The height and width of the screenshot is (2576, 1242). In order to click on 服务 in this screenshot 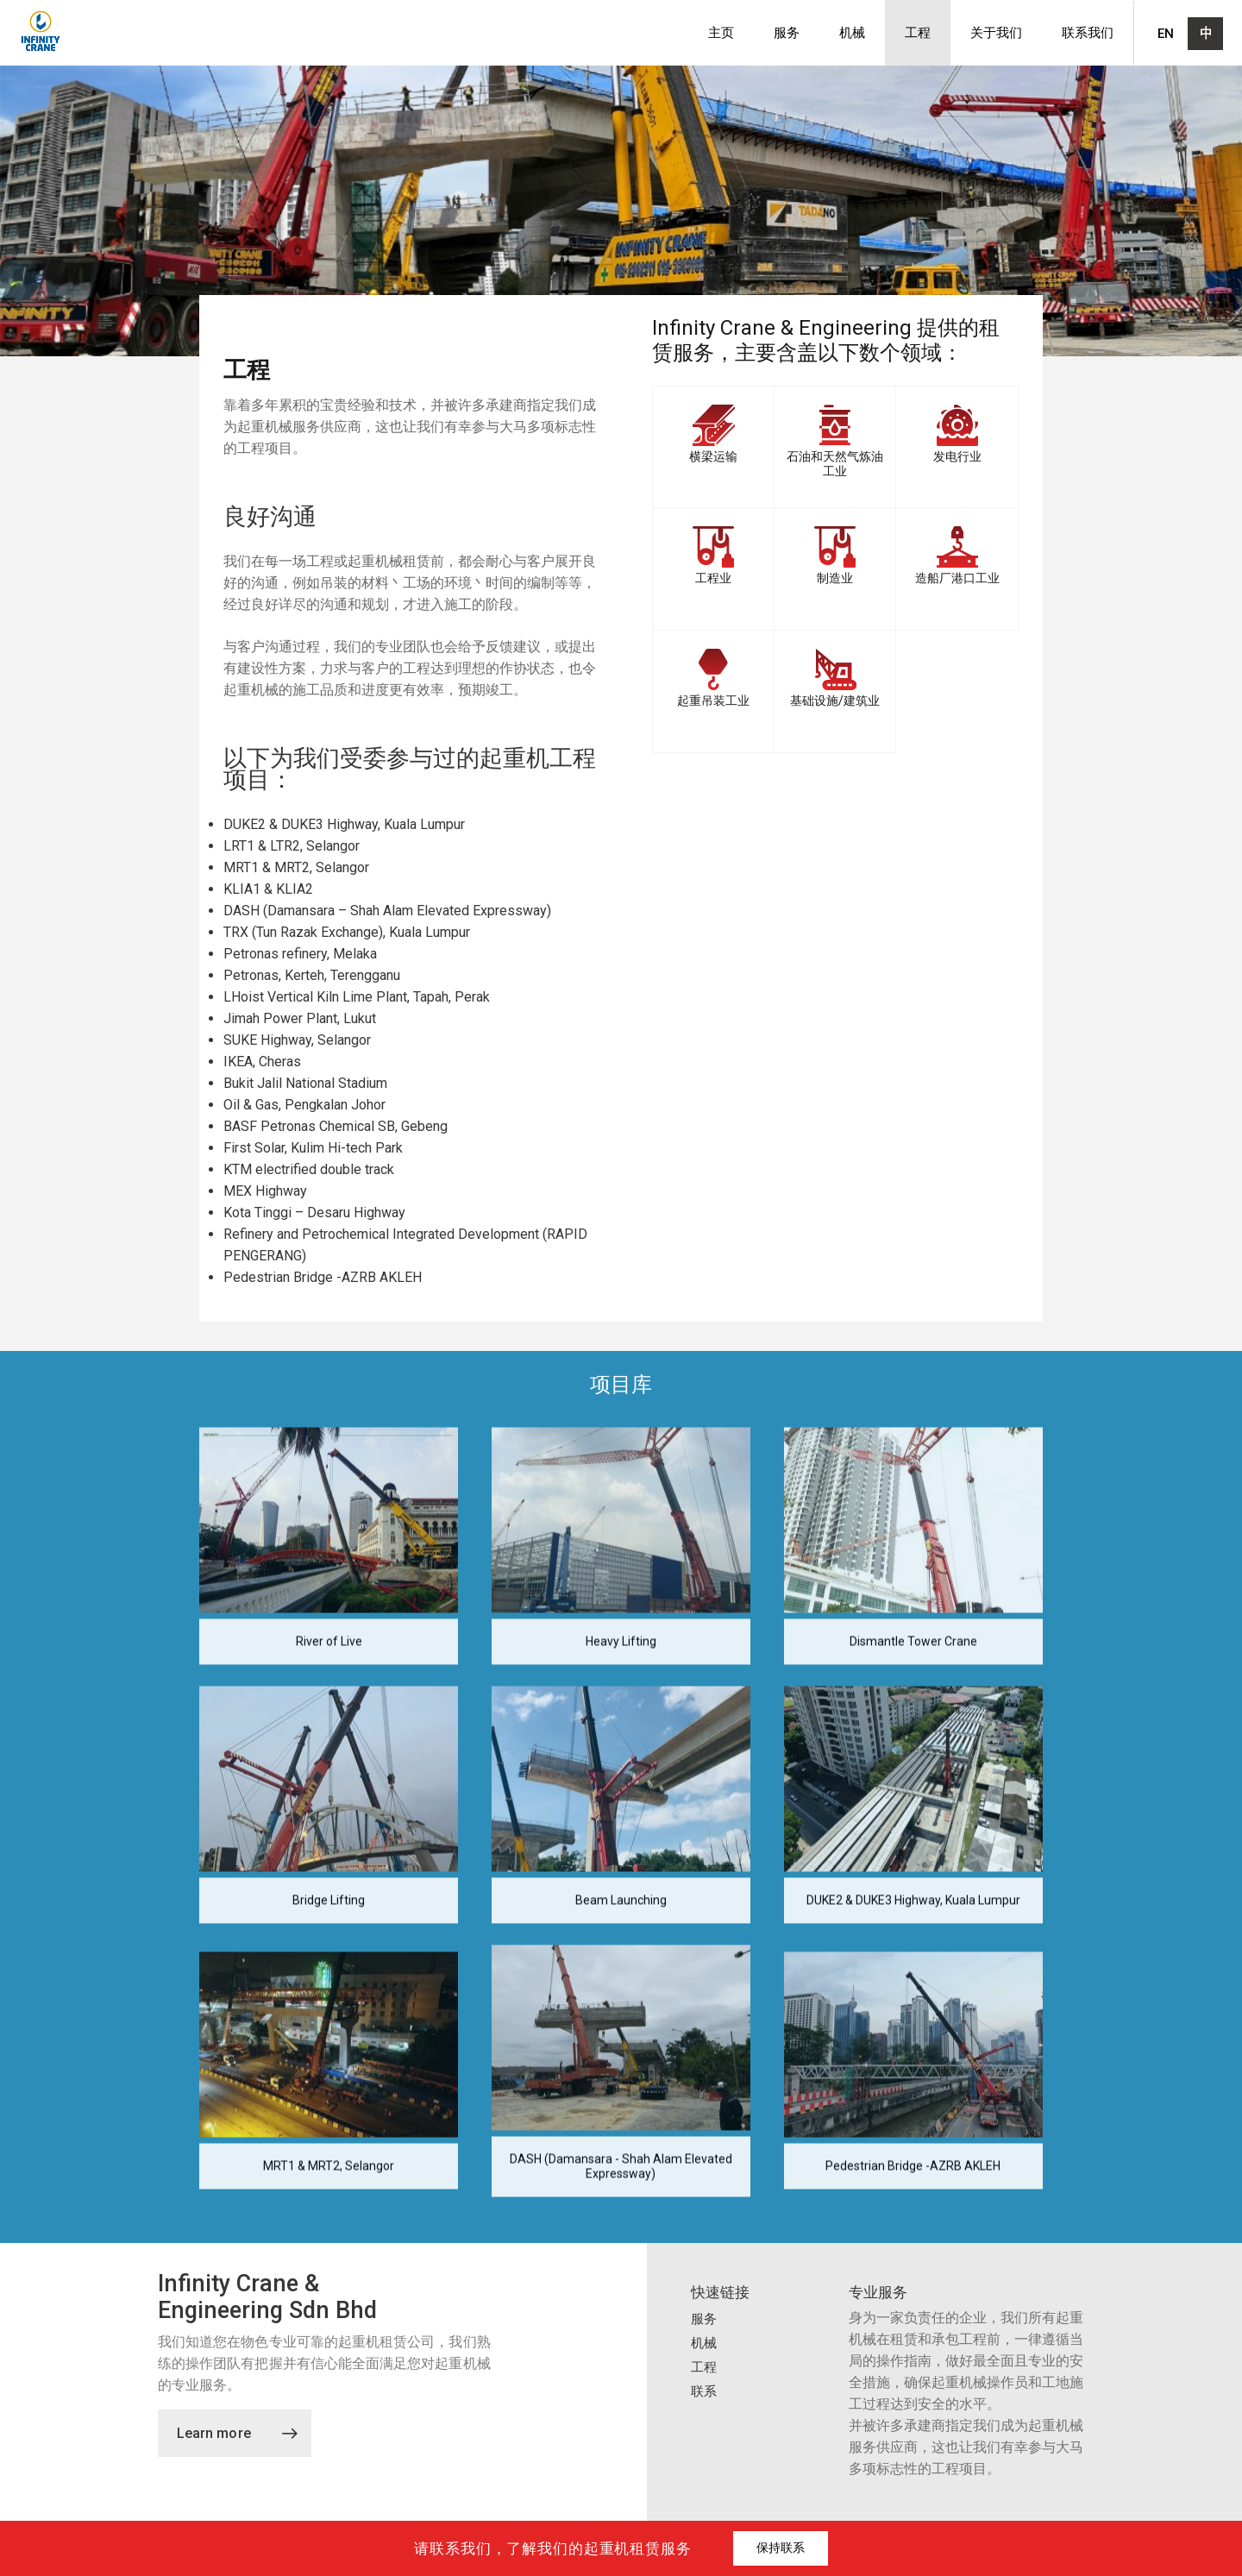, I will do `click(787, 33)`.